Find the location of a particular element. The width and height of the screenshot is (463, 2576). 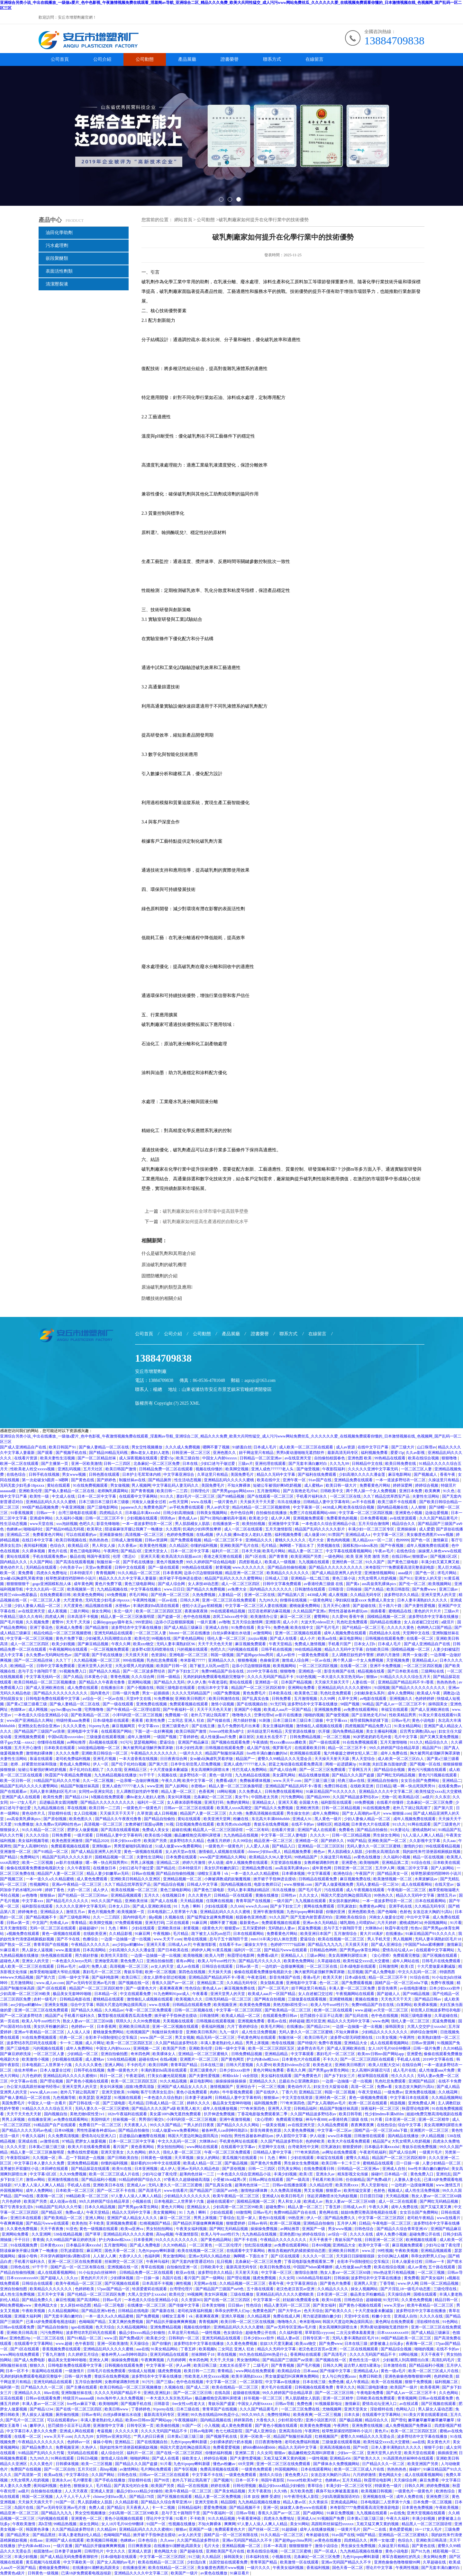

日韩性av is located at coordinates (289, 1895).